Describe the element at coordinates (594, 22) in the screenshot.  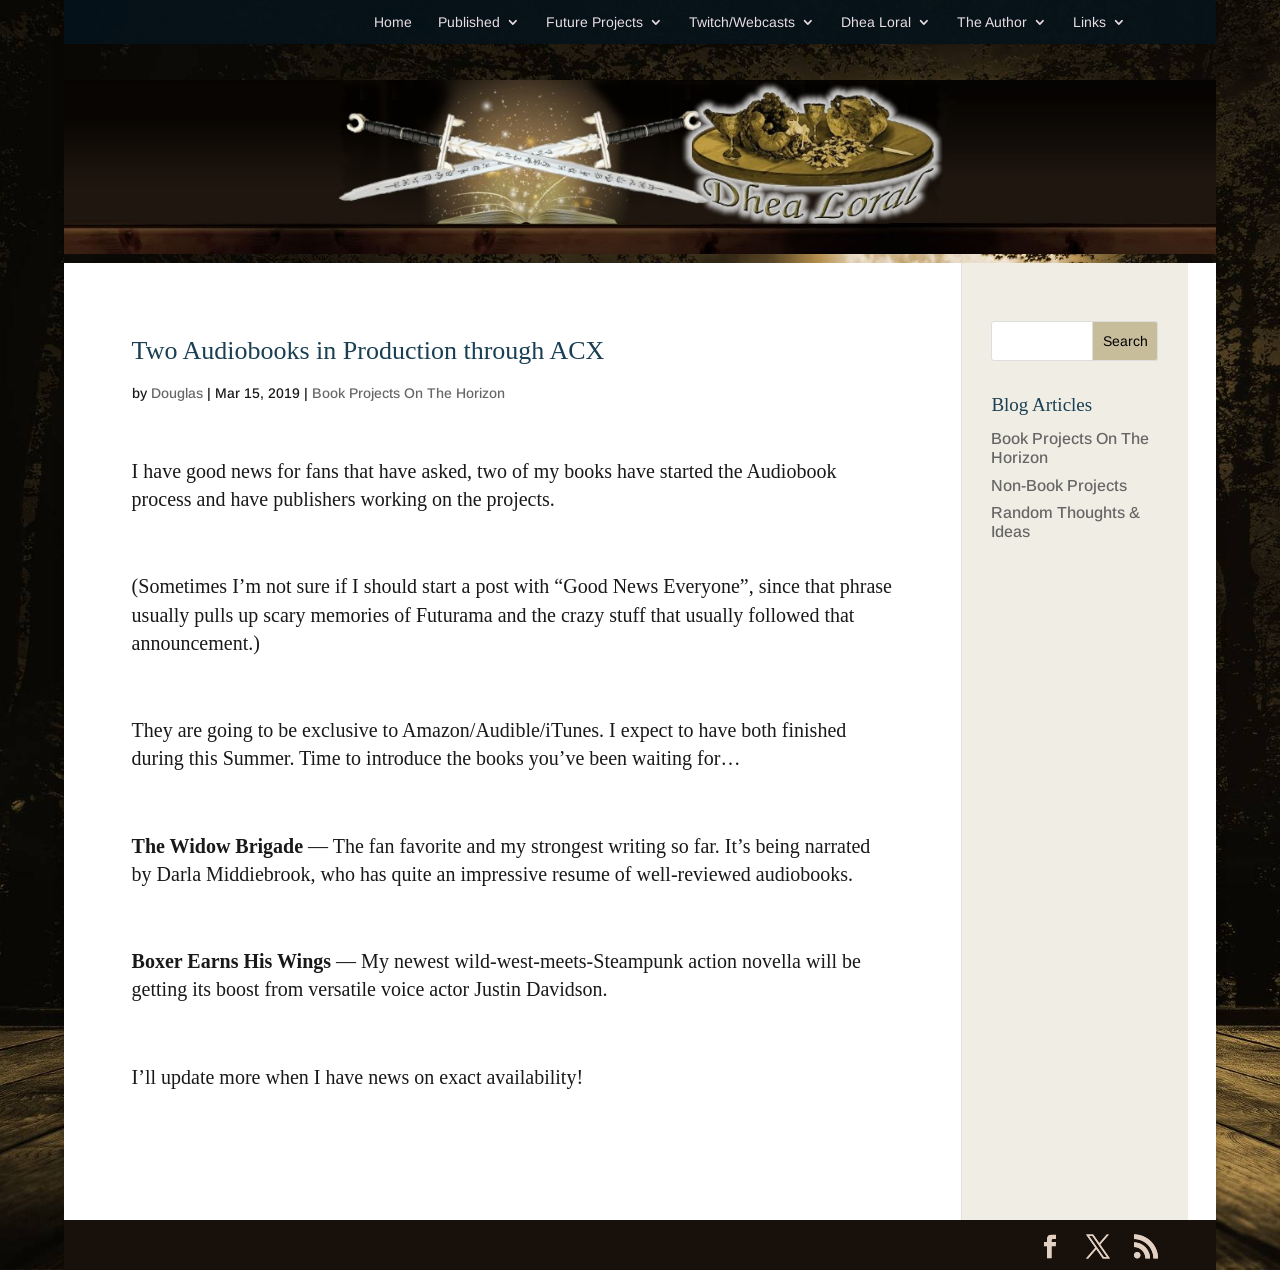
I see `Future Projects` at that location.